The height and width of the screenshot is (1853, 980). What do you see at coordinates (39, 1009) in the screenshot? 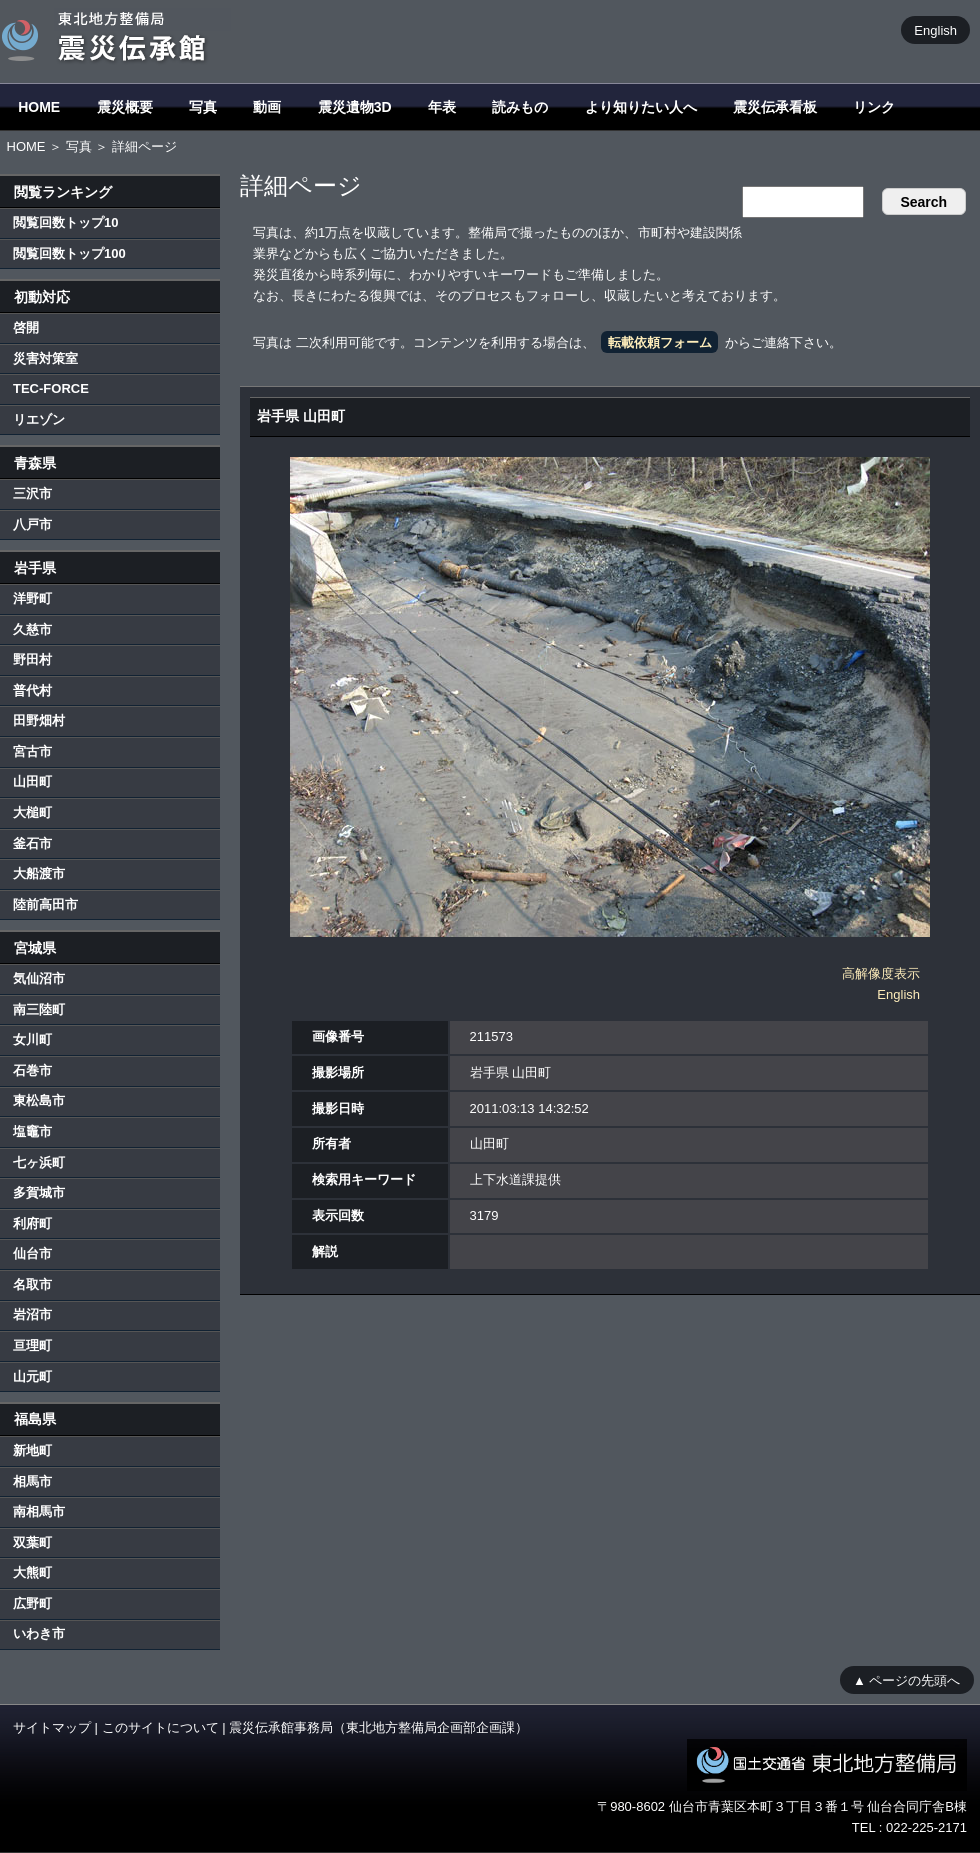
I see `南三陸町` at bounding box center [39, 1009].